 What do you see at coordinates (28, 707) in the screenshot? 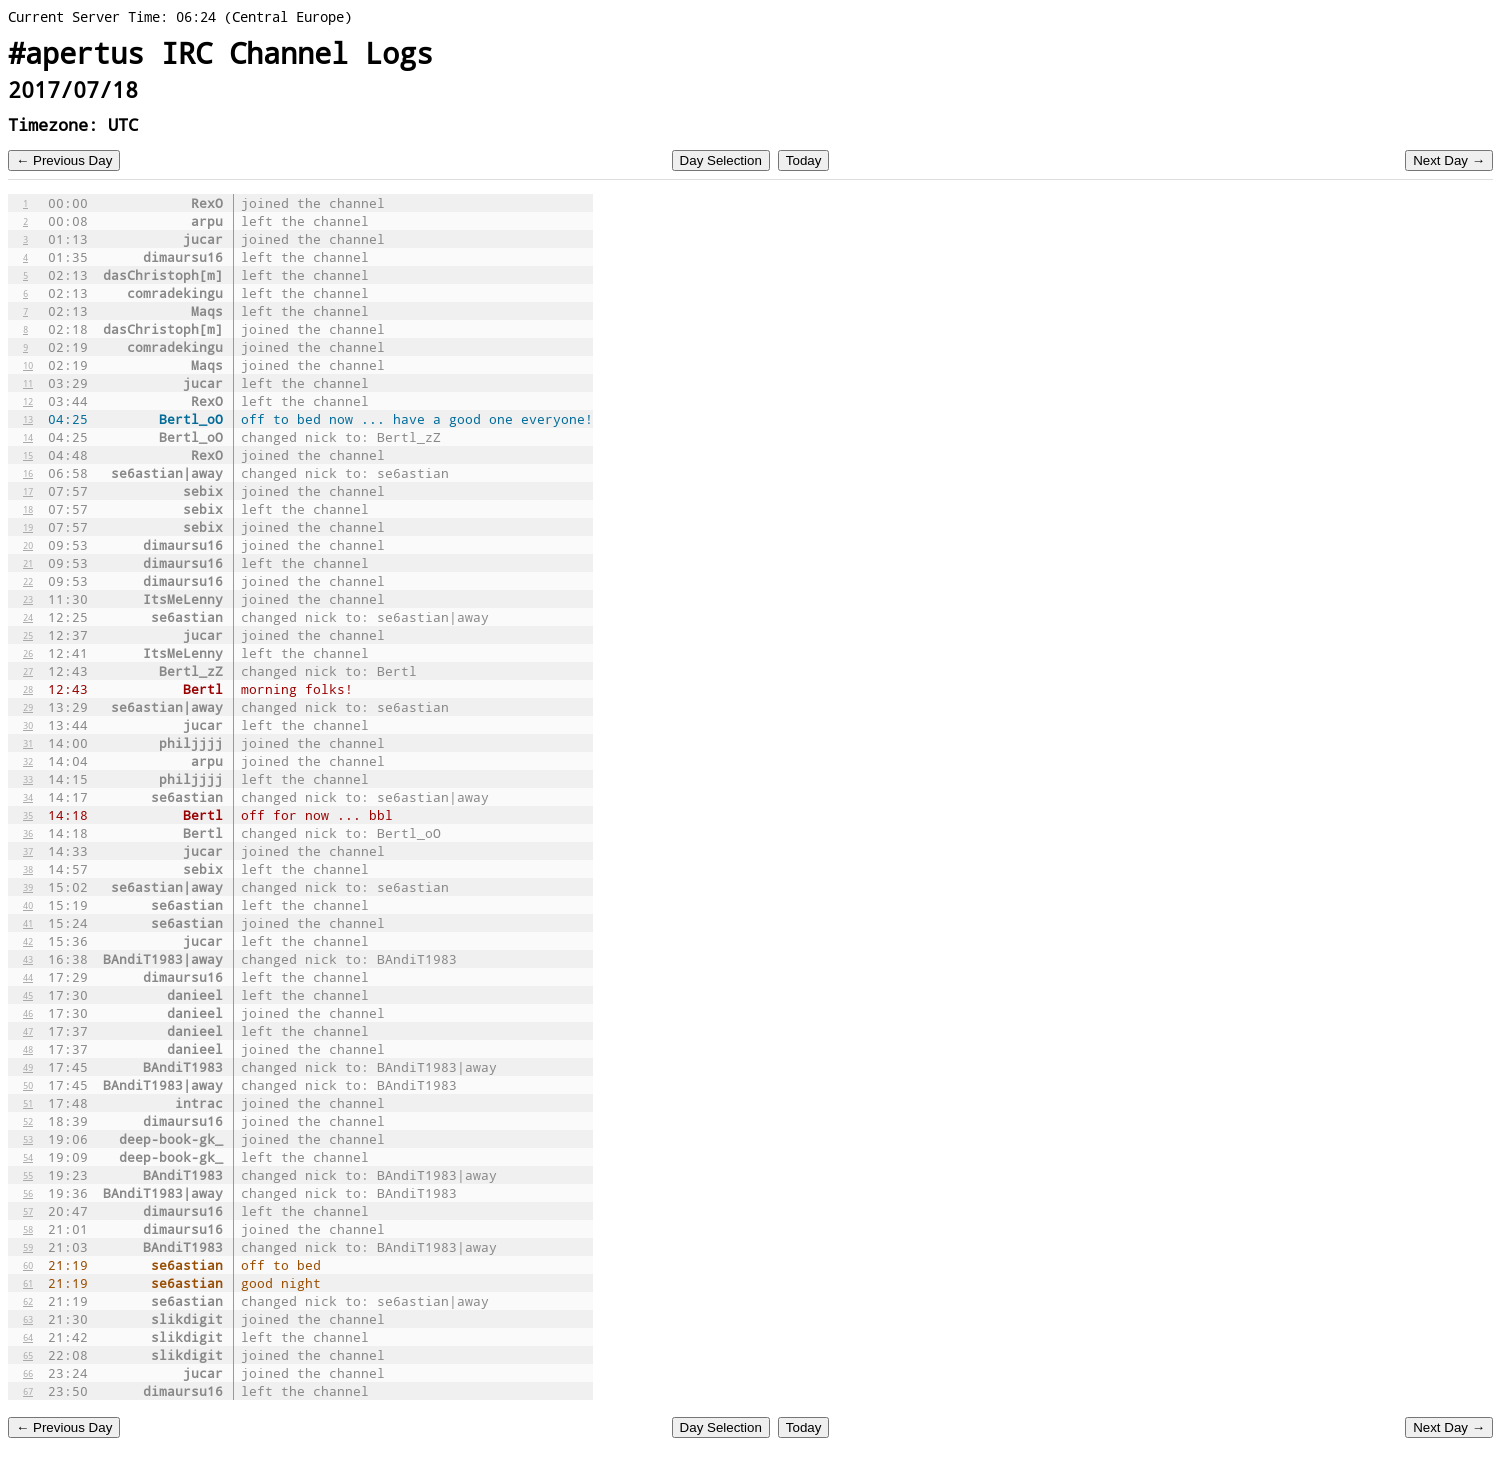
I see `29` at bounding box center [28, 707].